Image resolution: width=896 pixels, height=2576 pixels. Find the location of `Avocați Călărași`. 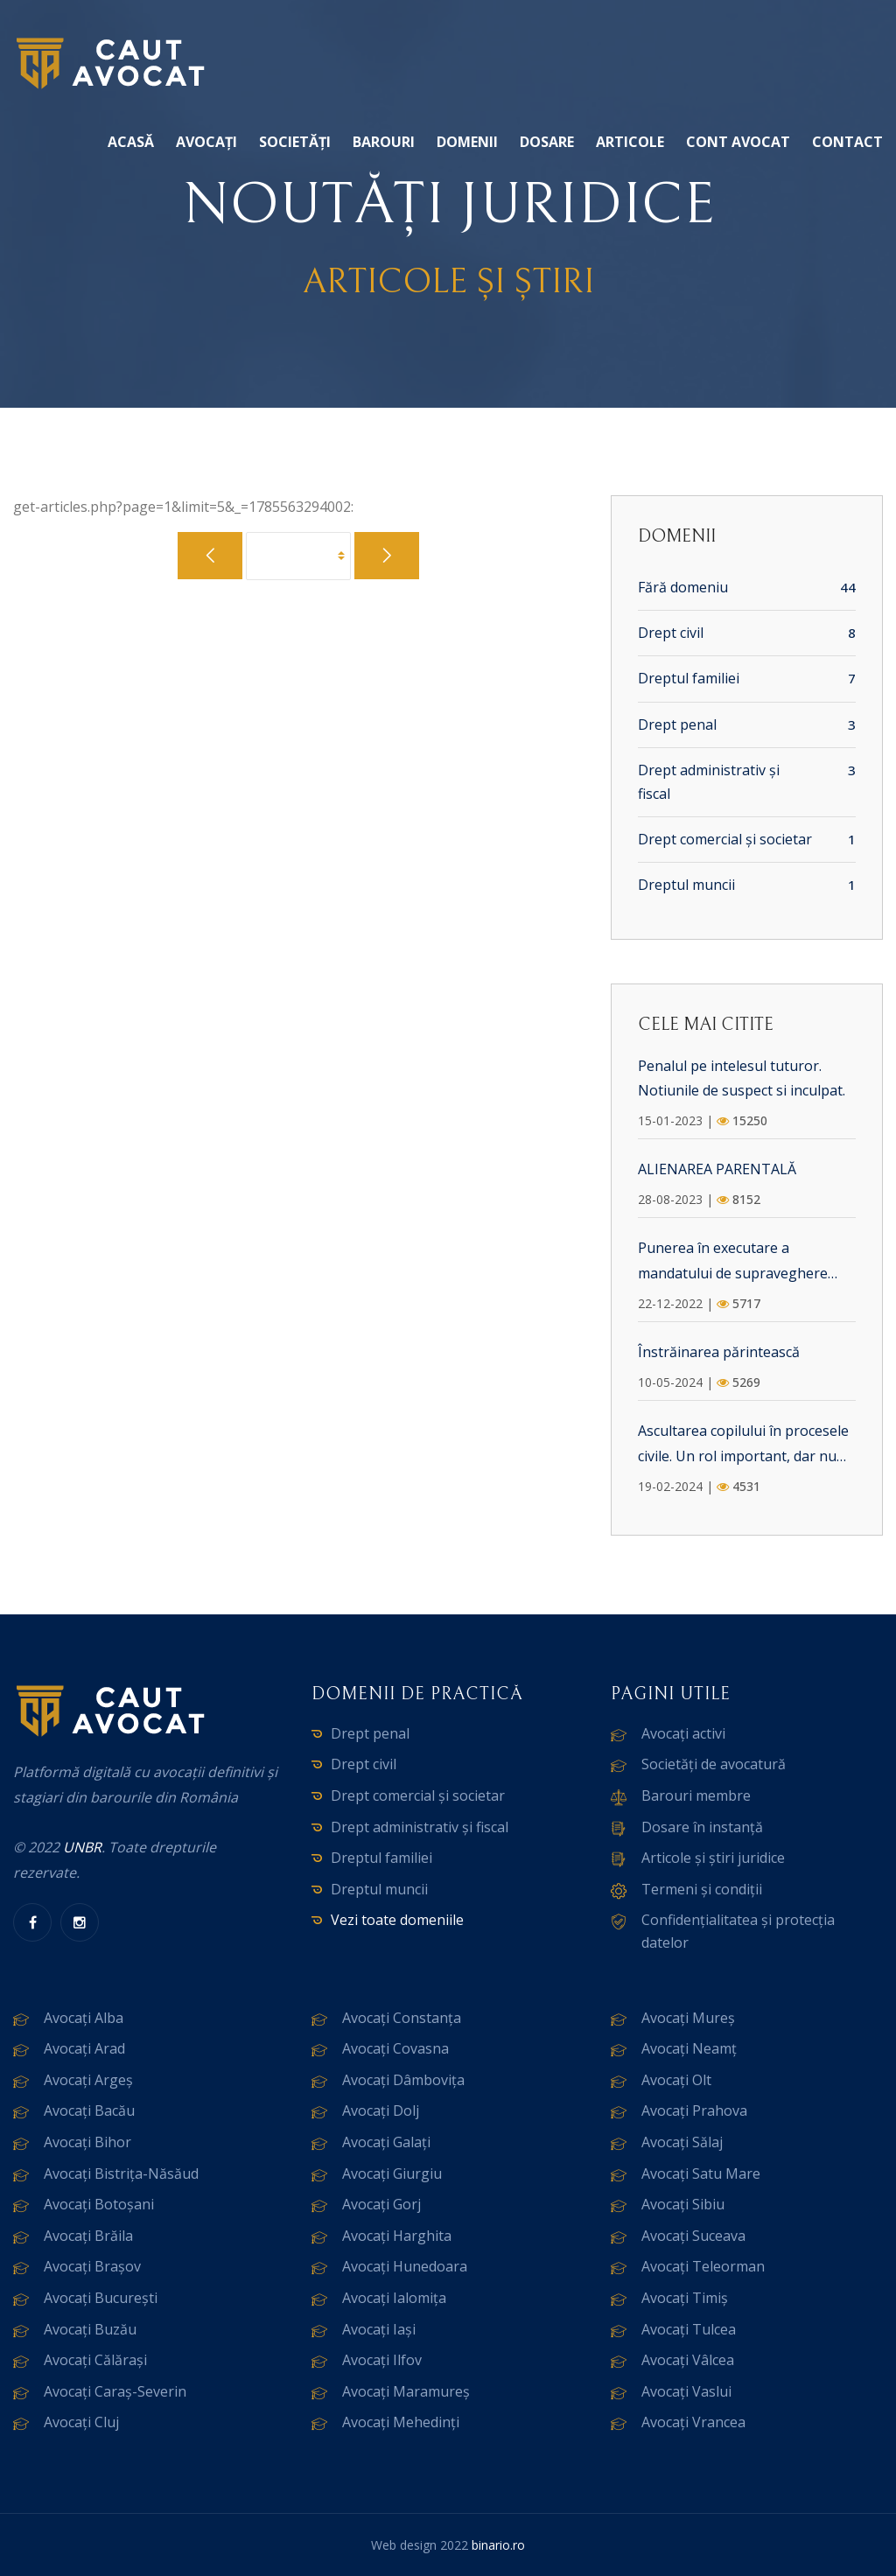

Avocați Călărași is located at coordinates (95, 2360).